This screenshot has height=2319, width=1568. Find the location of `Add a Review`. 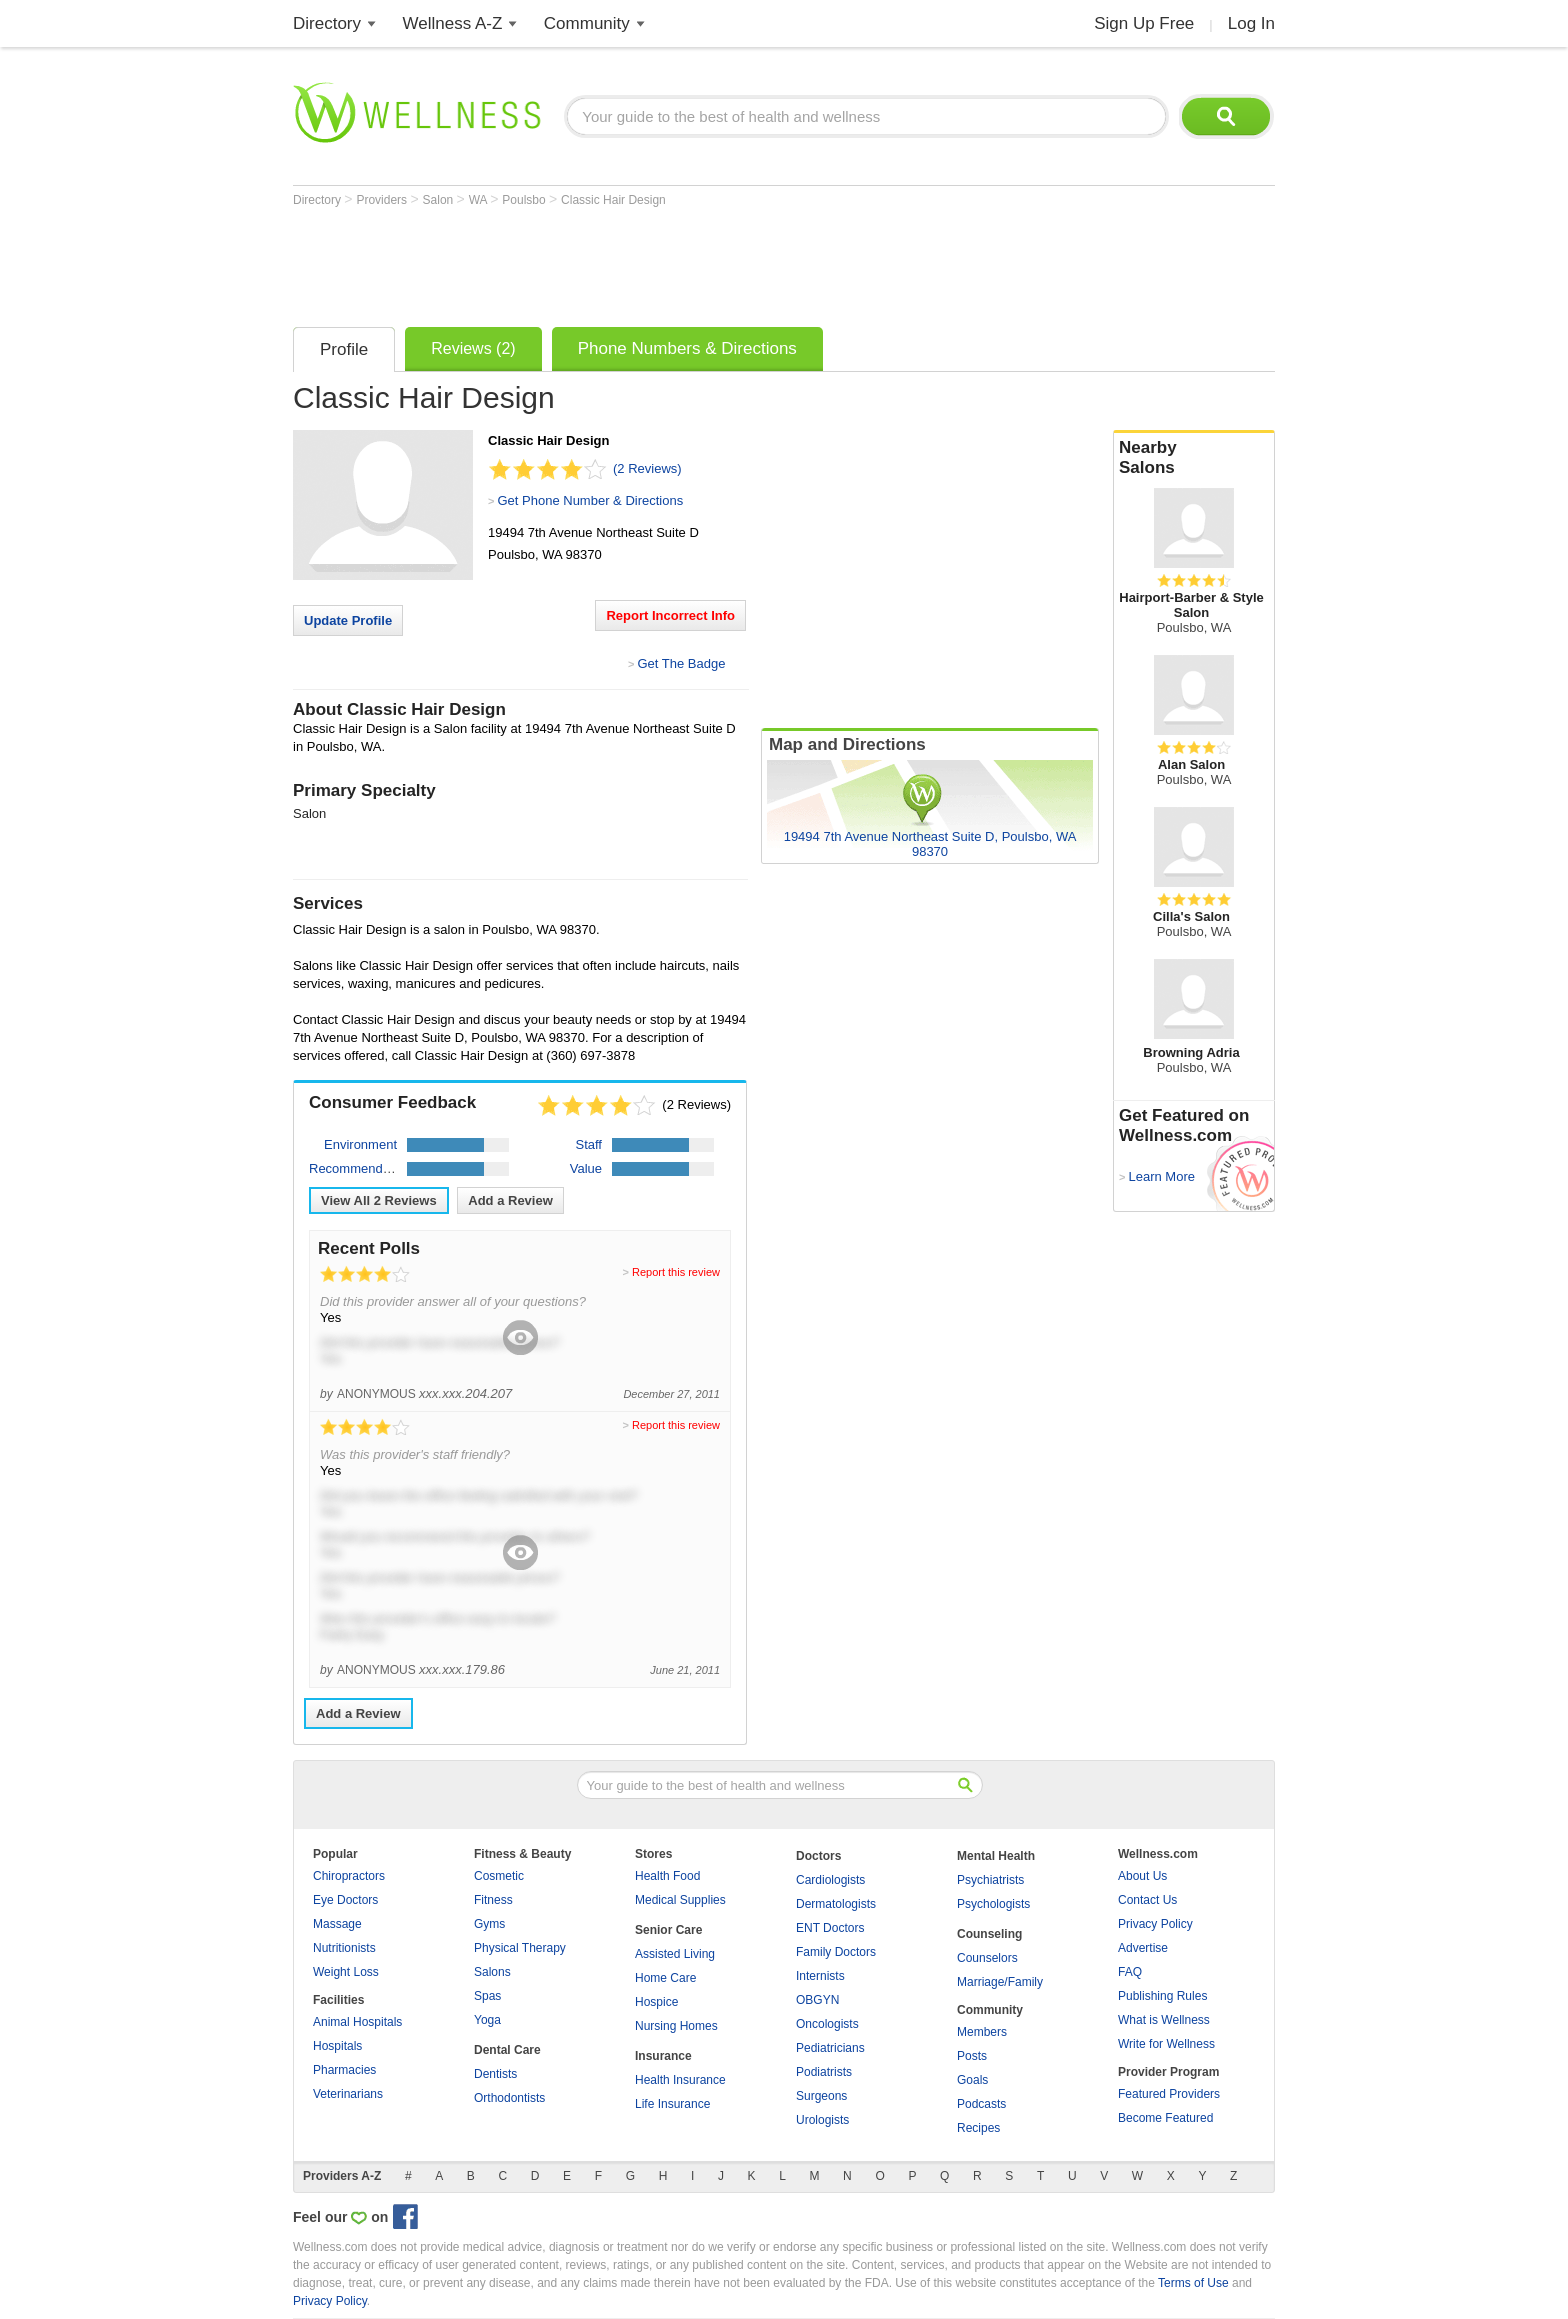

Add a Review is located at coordinates (510, 1200).